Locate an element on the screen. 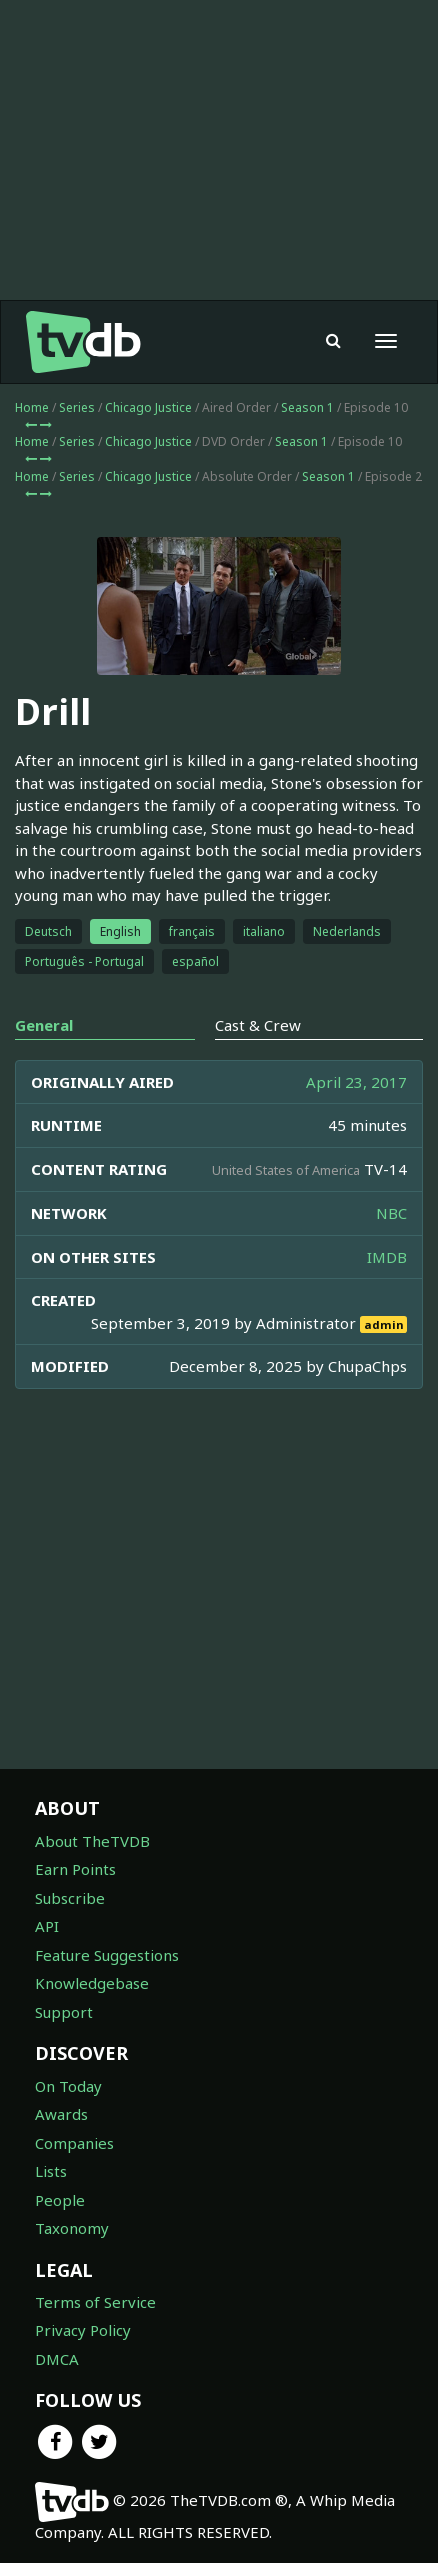 This screenshot has height=2563, width=438. NBC is located at coordinates (391, 1213).